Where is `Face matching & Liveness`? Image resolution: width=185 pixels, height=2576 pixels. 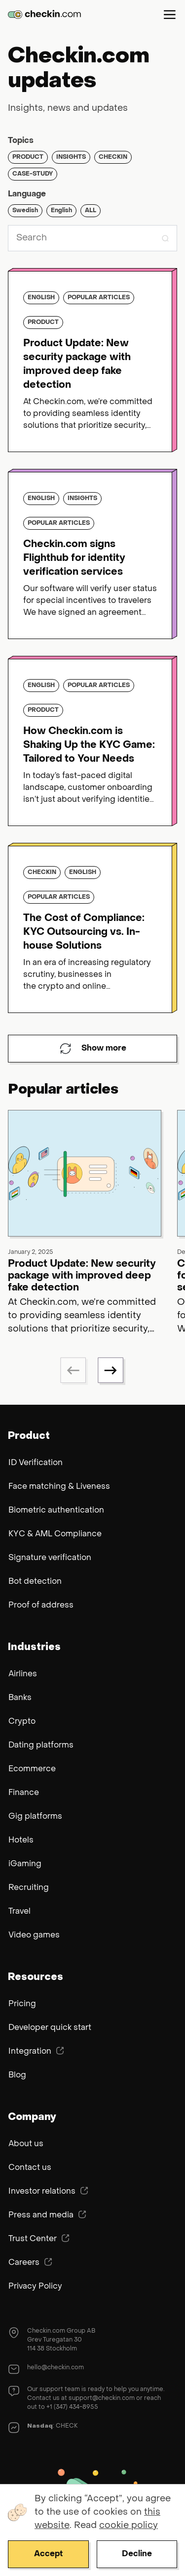
Face matching & Liveness is located at coordinates (59, 1487).